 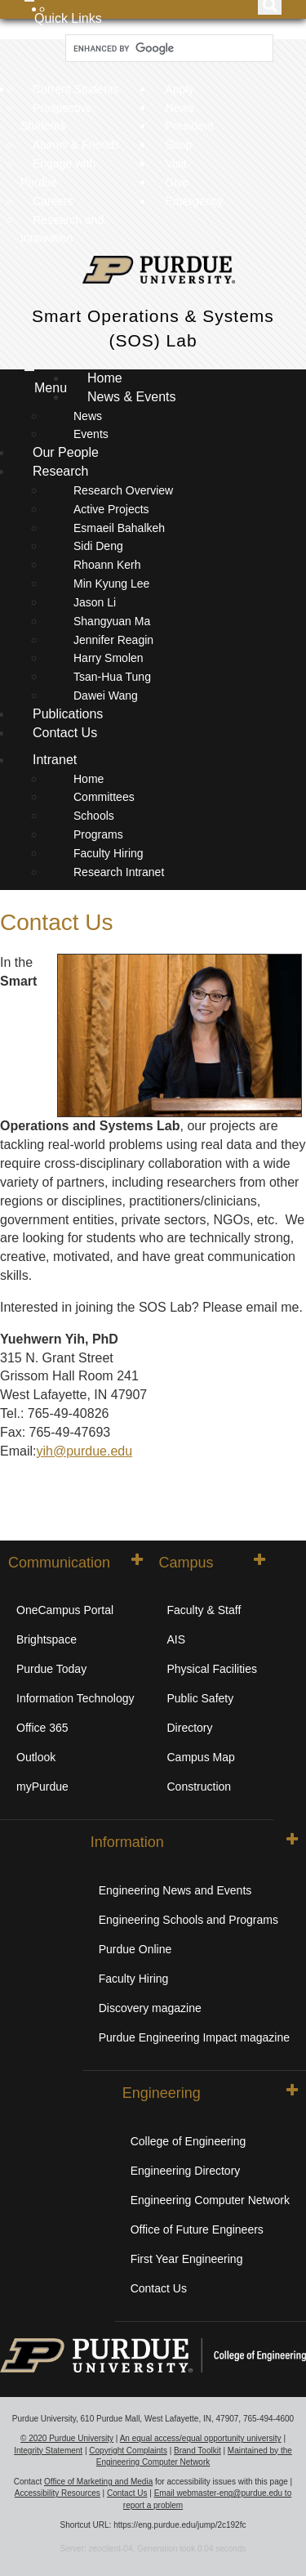 What do you see at coordinates (104, 378) in the screenshot?
I see `Home` at bounding box center [104, 378].